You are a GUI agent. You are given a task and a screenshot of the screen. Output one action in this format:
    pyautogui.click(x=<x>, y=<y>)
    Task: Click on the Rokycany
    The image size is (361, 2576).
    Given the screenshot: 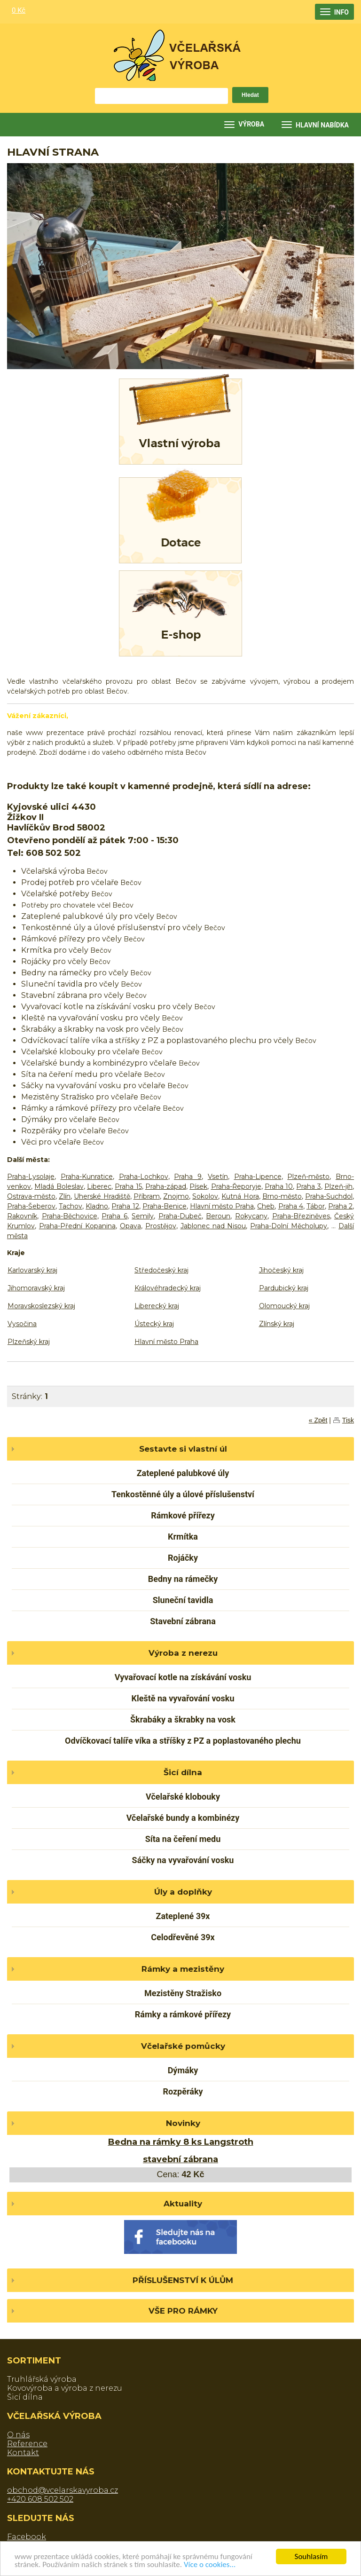 What is the action you would take?
    pyautogui.click(x=251, y=1216)
    